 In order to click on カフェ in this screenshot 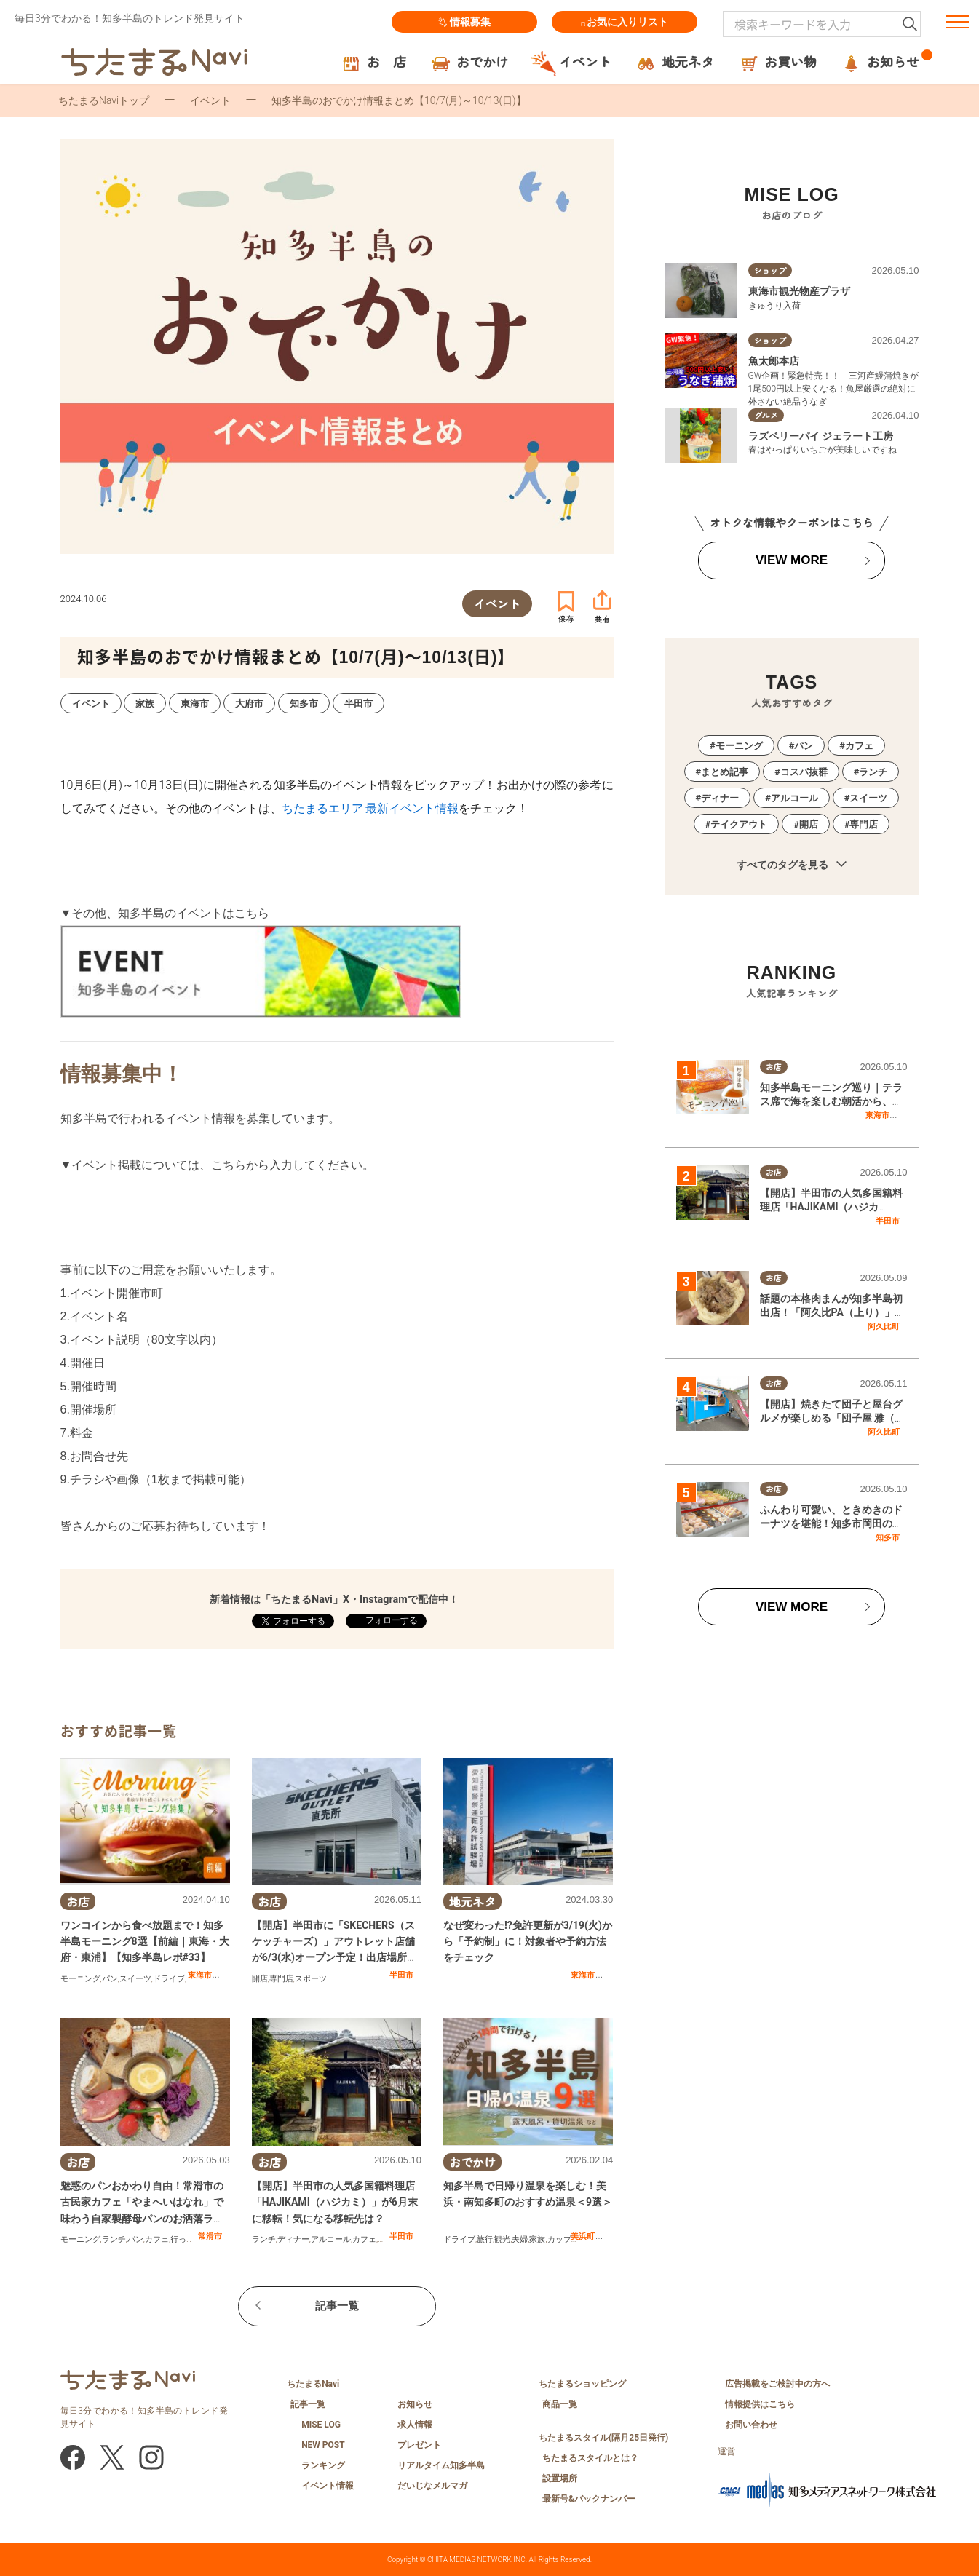, I will do `click(157, 2239)`.